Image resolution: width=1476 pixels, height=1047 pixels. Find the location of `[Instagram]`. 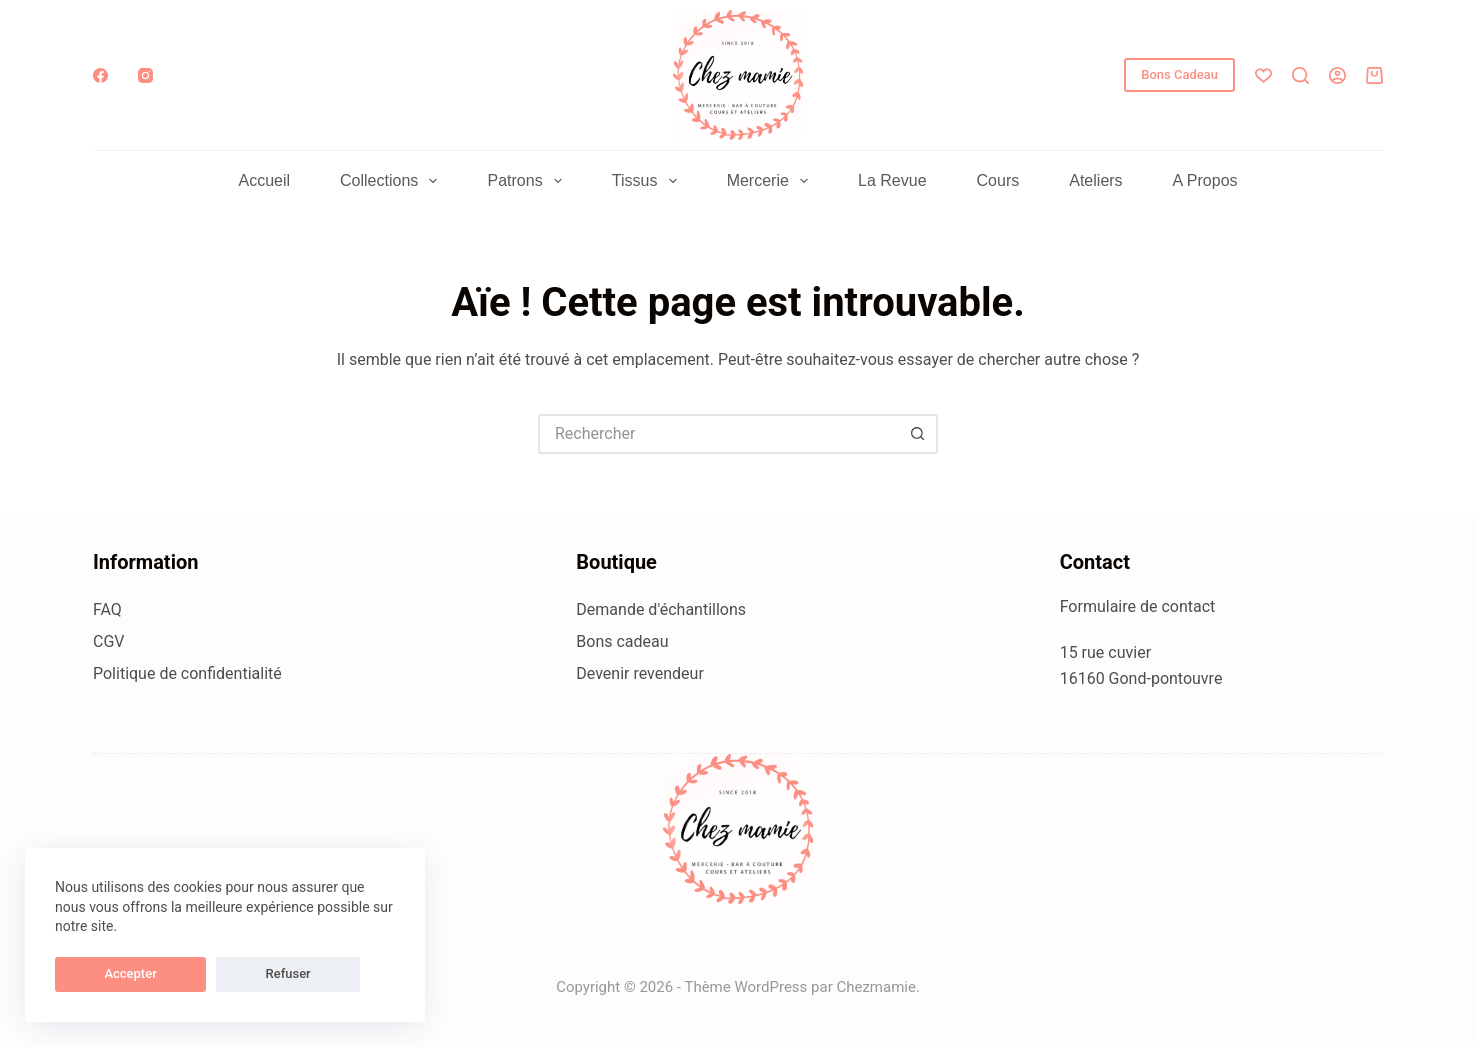

[Instagram] is located at coordinates (145, 75).